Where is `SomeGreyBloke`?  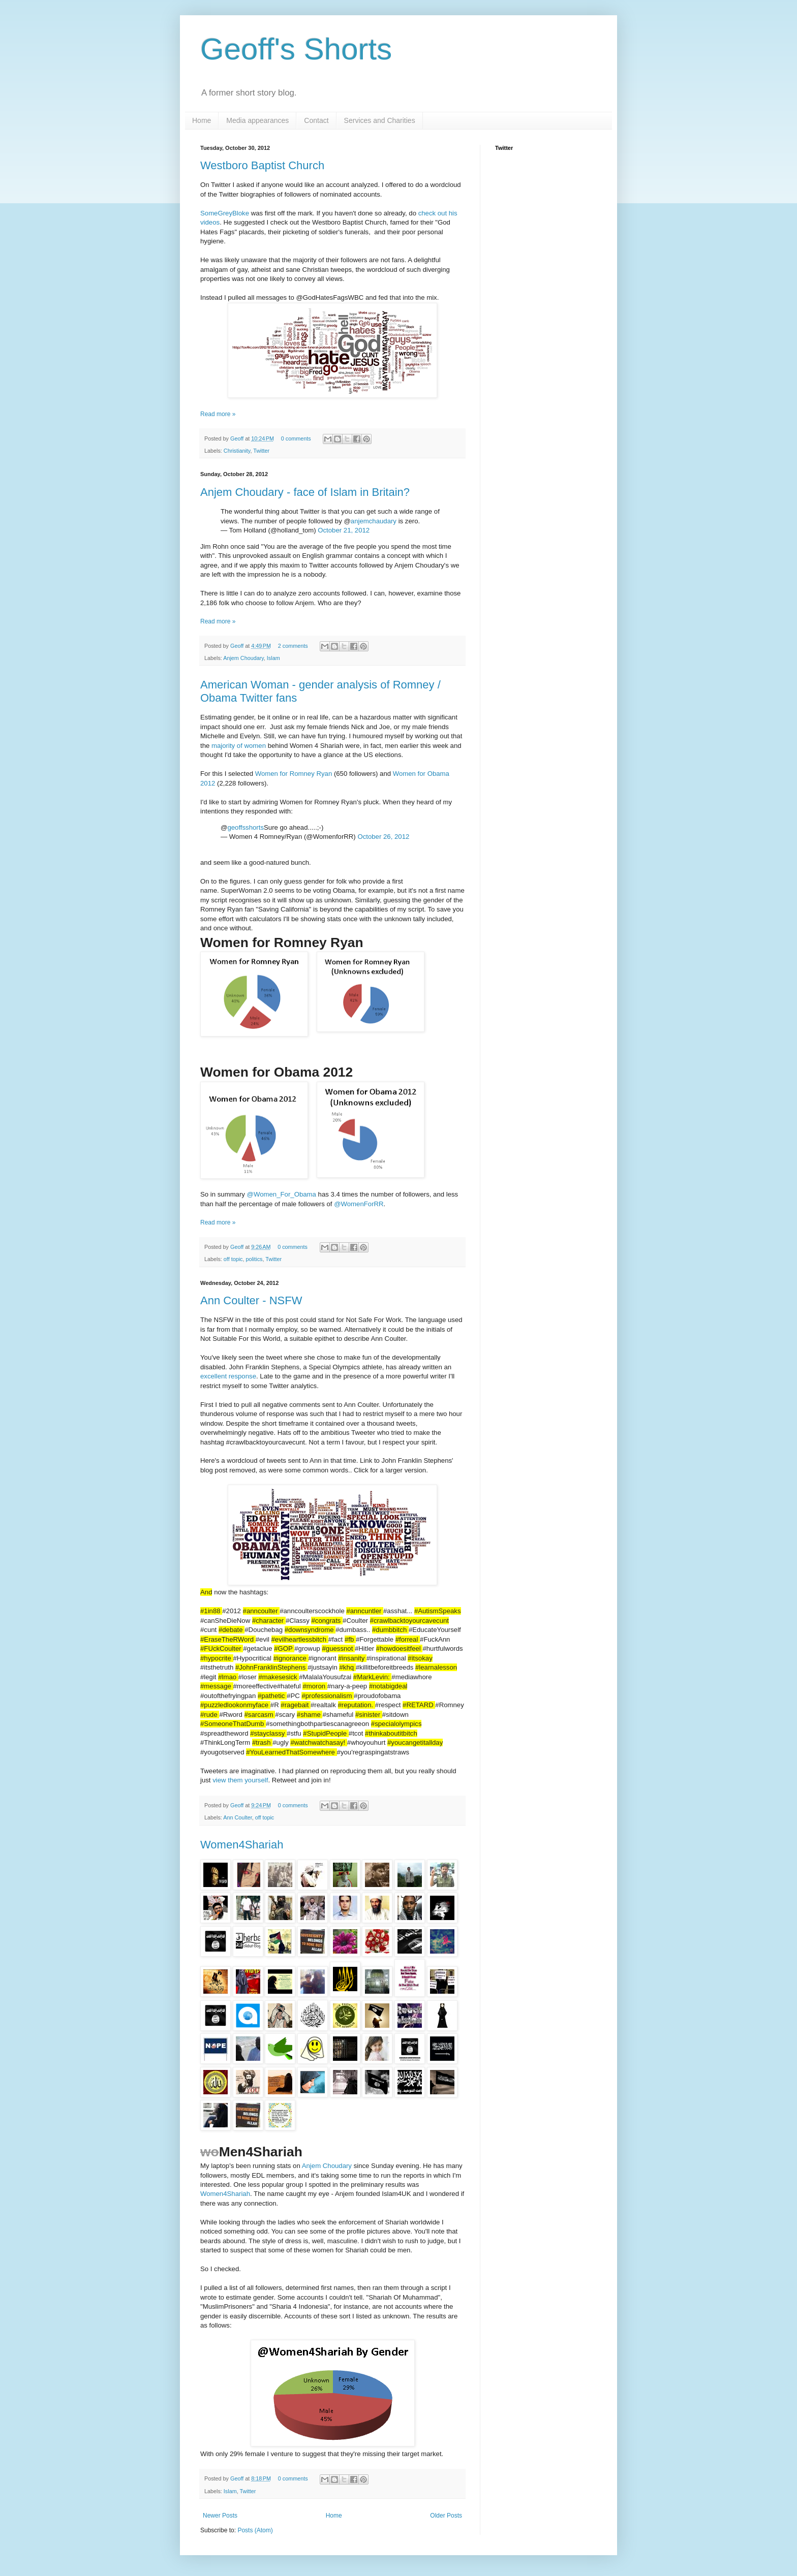 SomeGreyBloke is located at coordinates (224, 213).